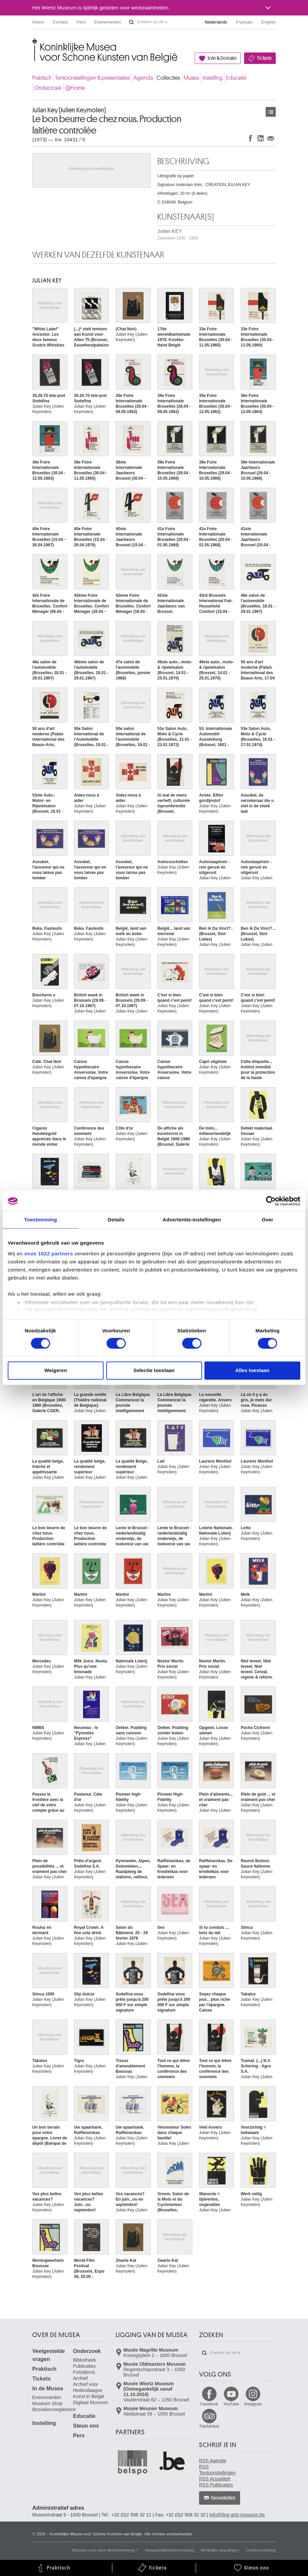  Describe the element at coordinates (237, 2514) in the screenshot. I see `info@fine-arts-museum.be` at that location.